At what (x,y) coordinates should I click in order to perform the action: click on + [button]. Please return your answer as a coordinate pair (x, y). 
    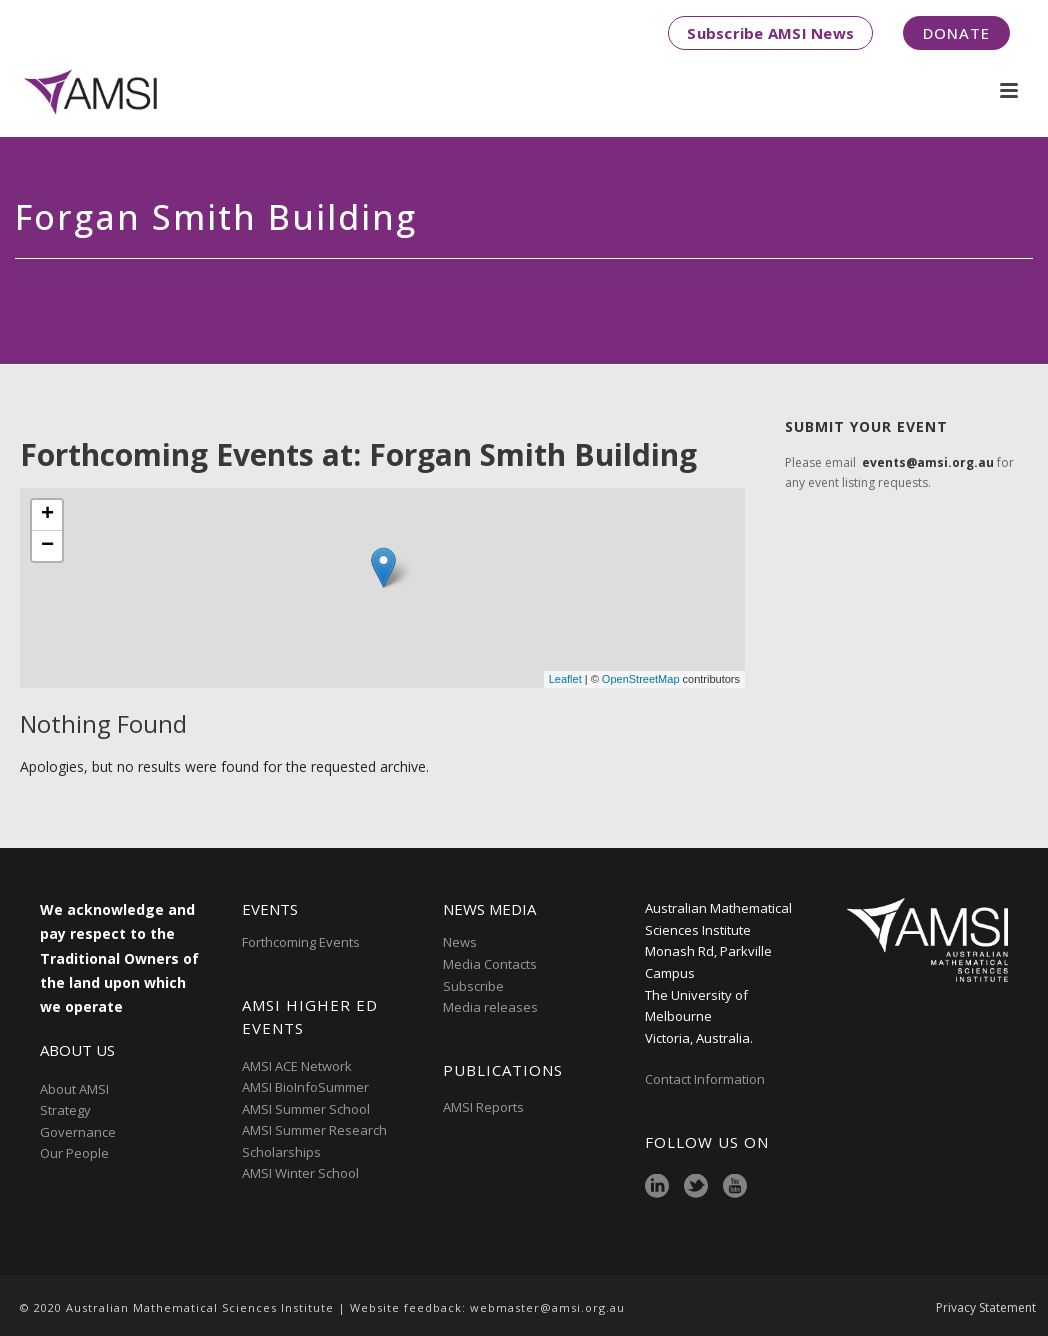
    Looking at the image, I should click on (47, 515).